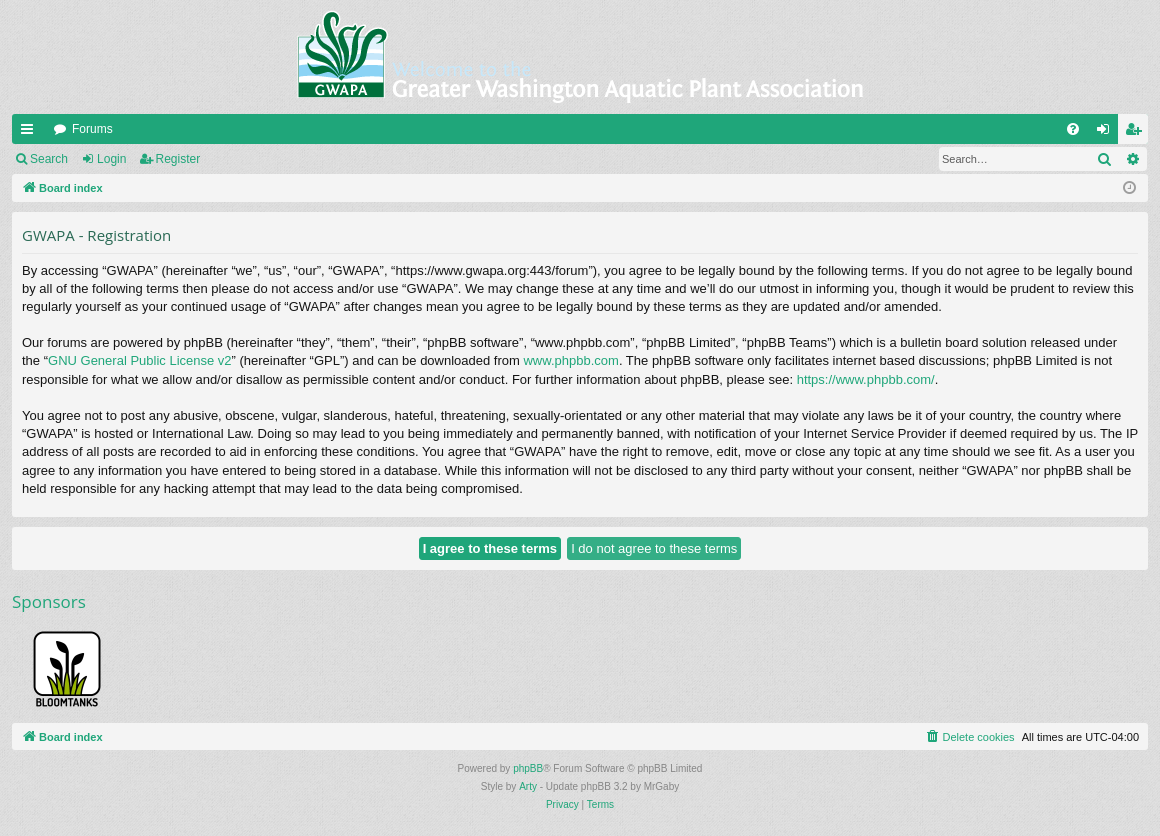  I want to click on www.phpbb.com, so click(570, 360).